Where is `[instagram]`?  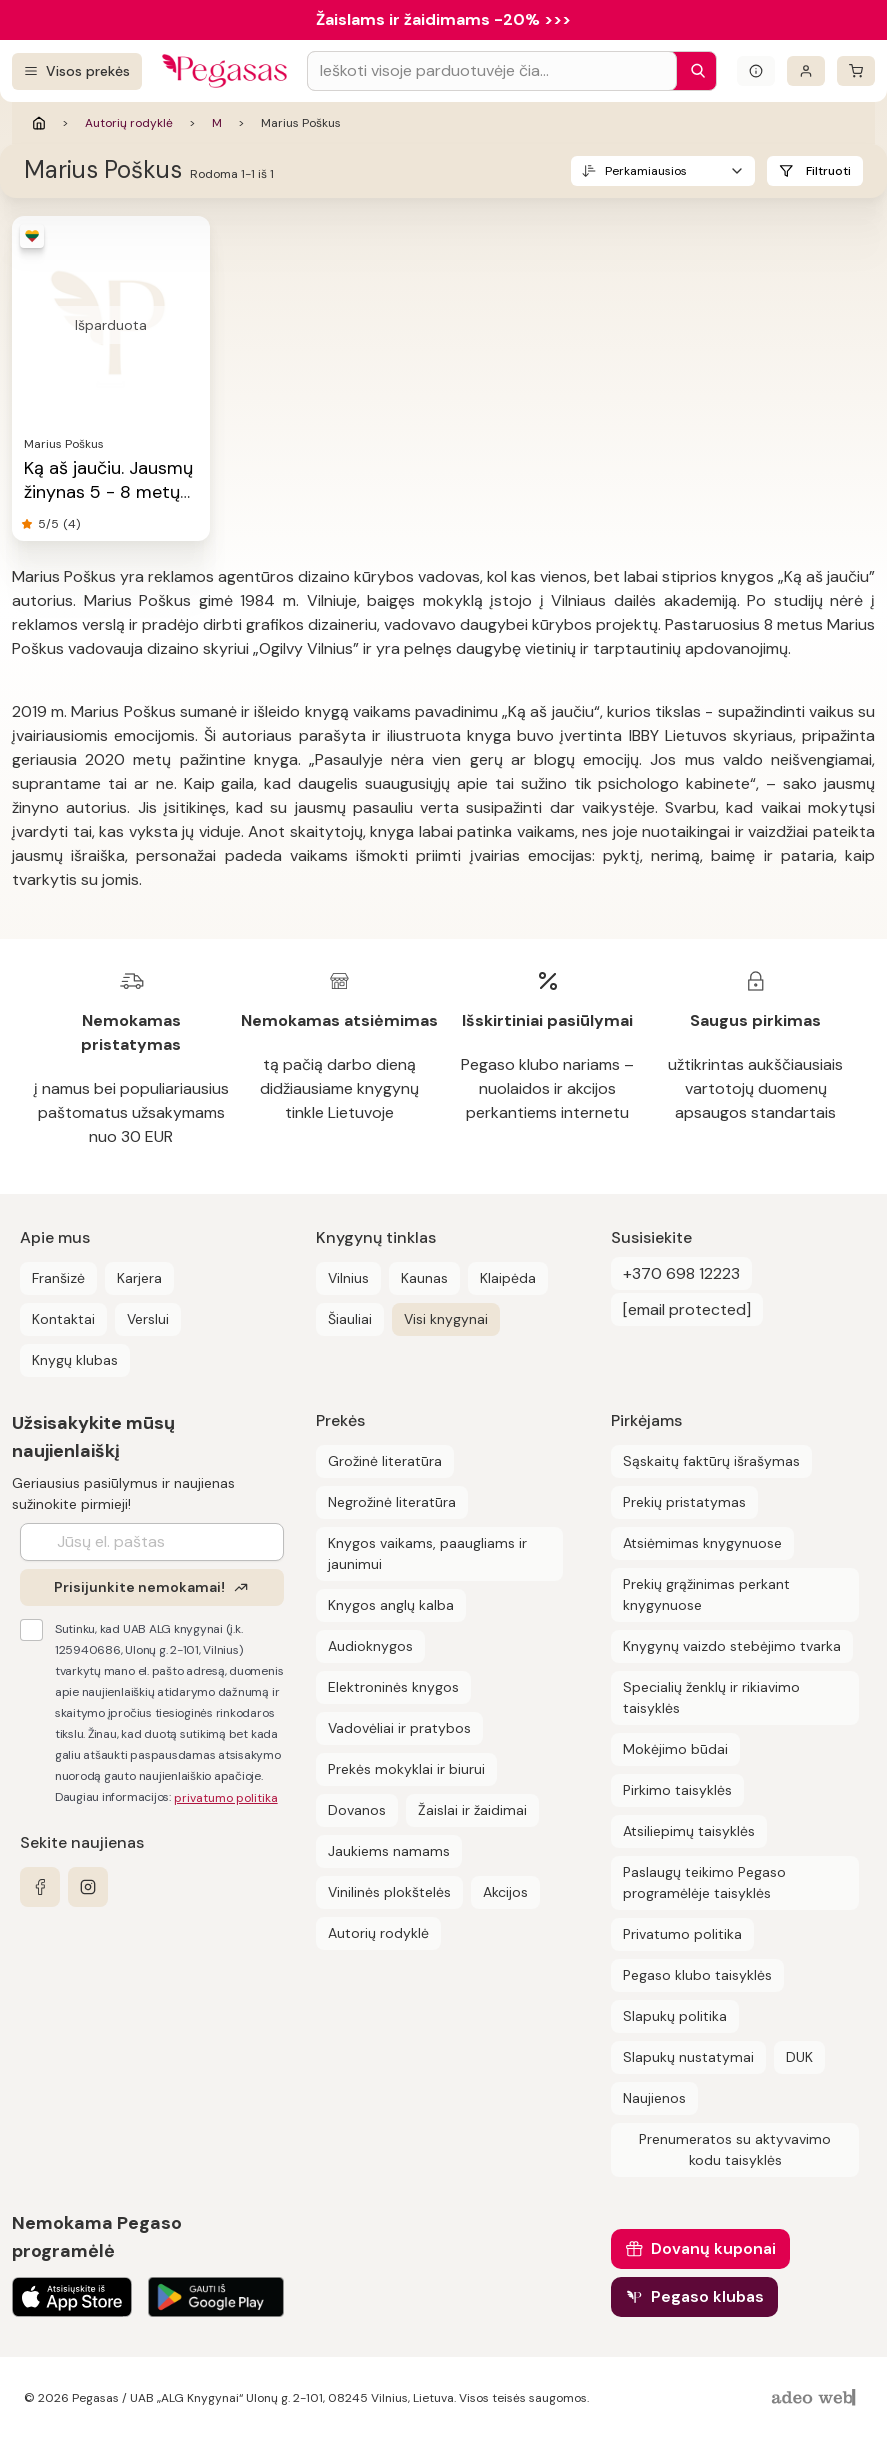
[instagram] is located at coordinates (88, 1887).